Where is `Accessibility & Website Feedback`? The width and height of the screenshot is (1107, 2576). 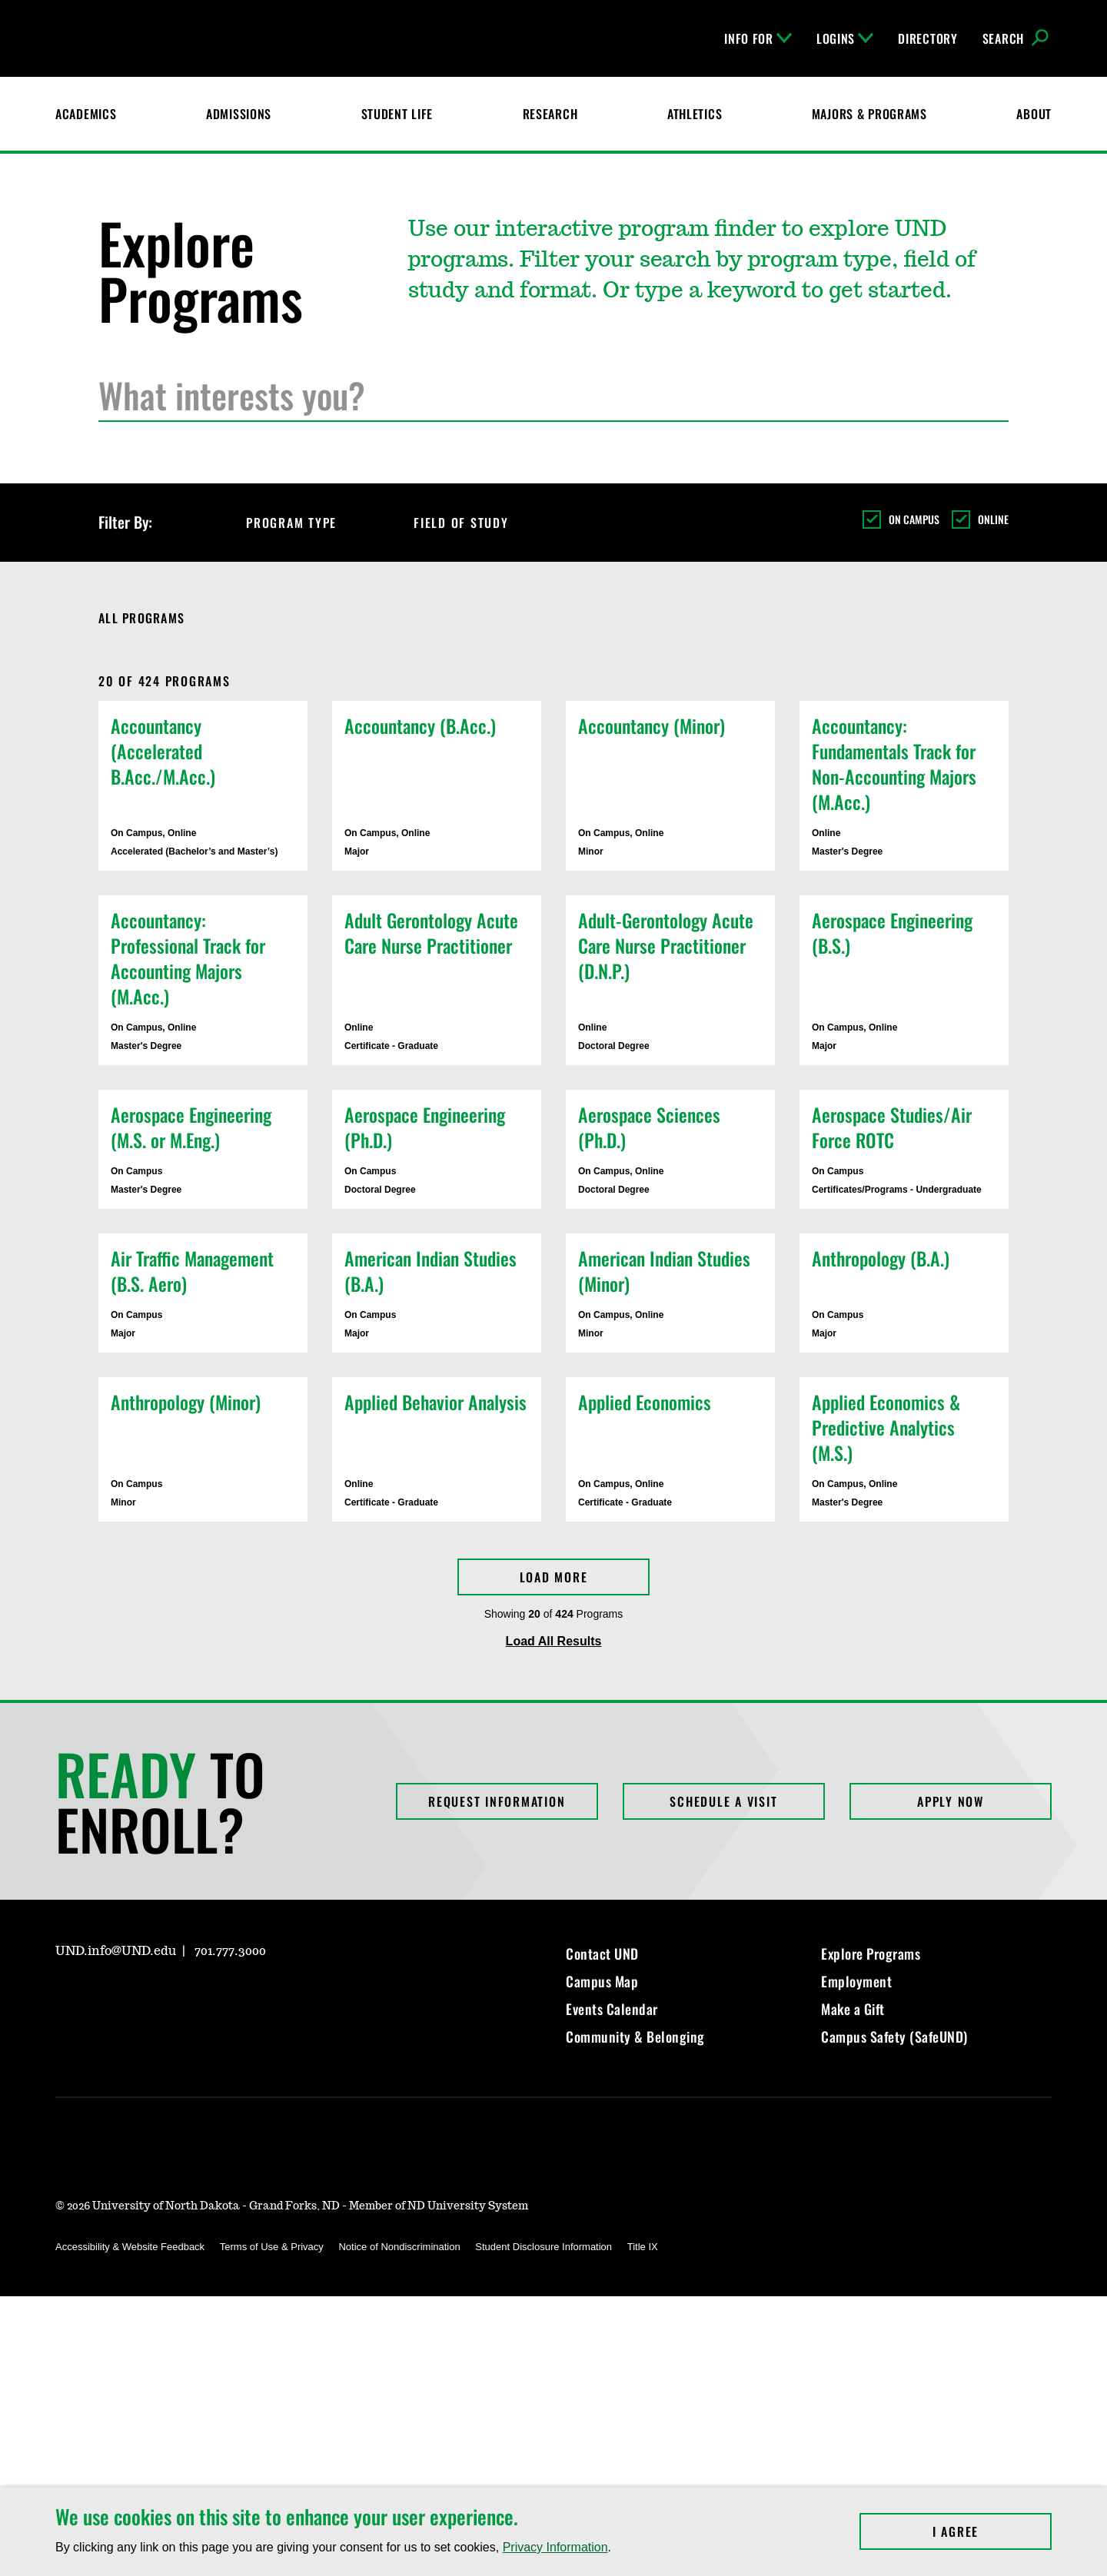 Accessibility & Website Feedback is located at coordinates (129, 2246).